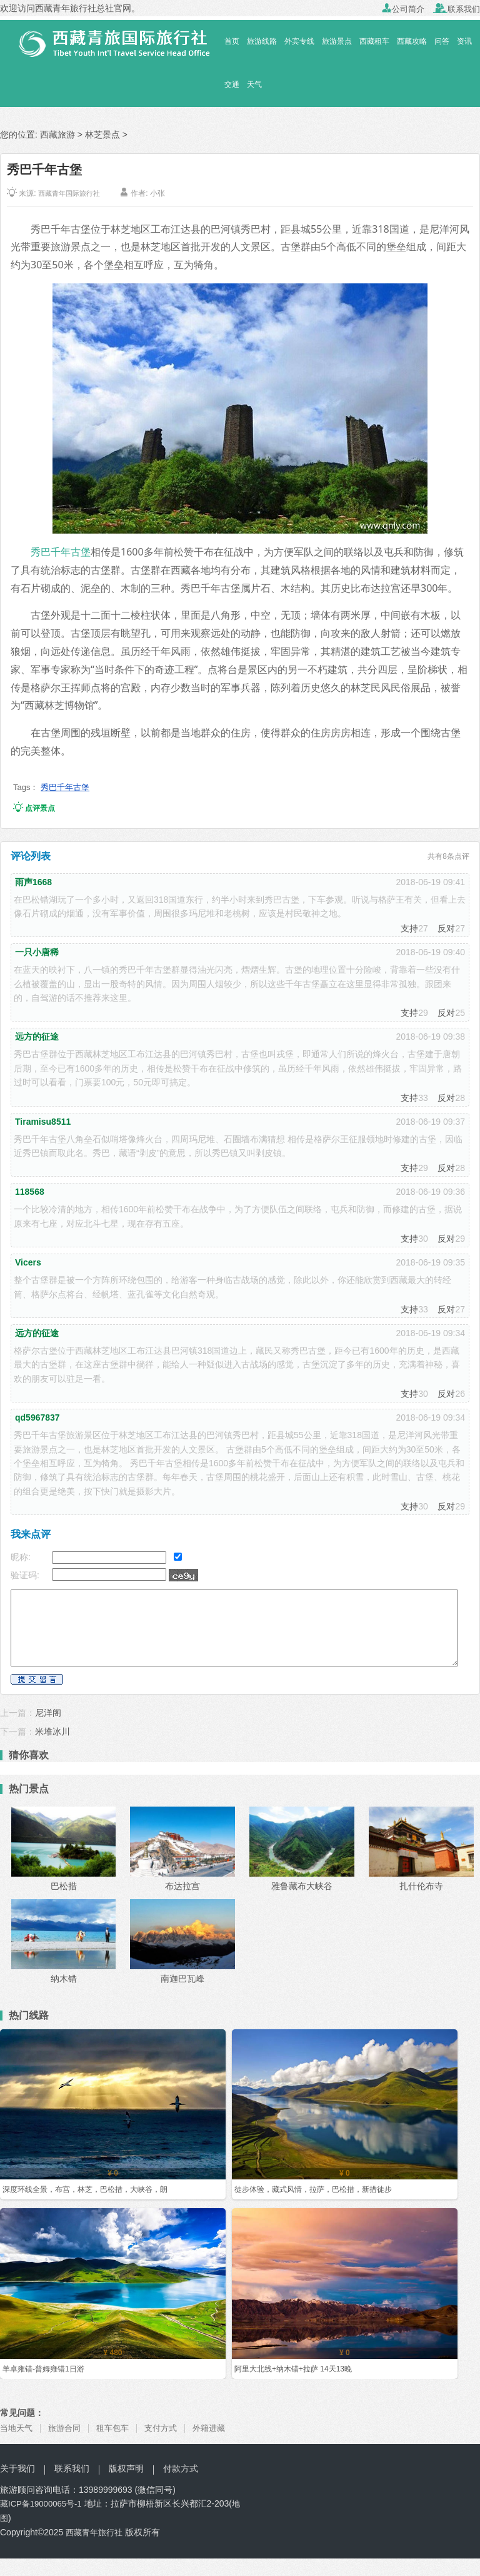 The image size is (480, 2576). What do you see at coordinates (456, 9) in the screenshot?
I see `联系我们` at bounding box center [456, 9].